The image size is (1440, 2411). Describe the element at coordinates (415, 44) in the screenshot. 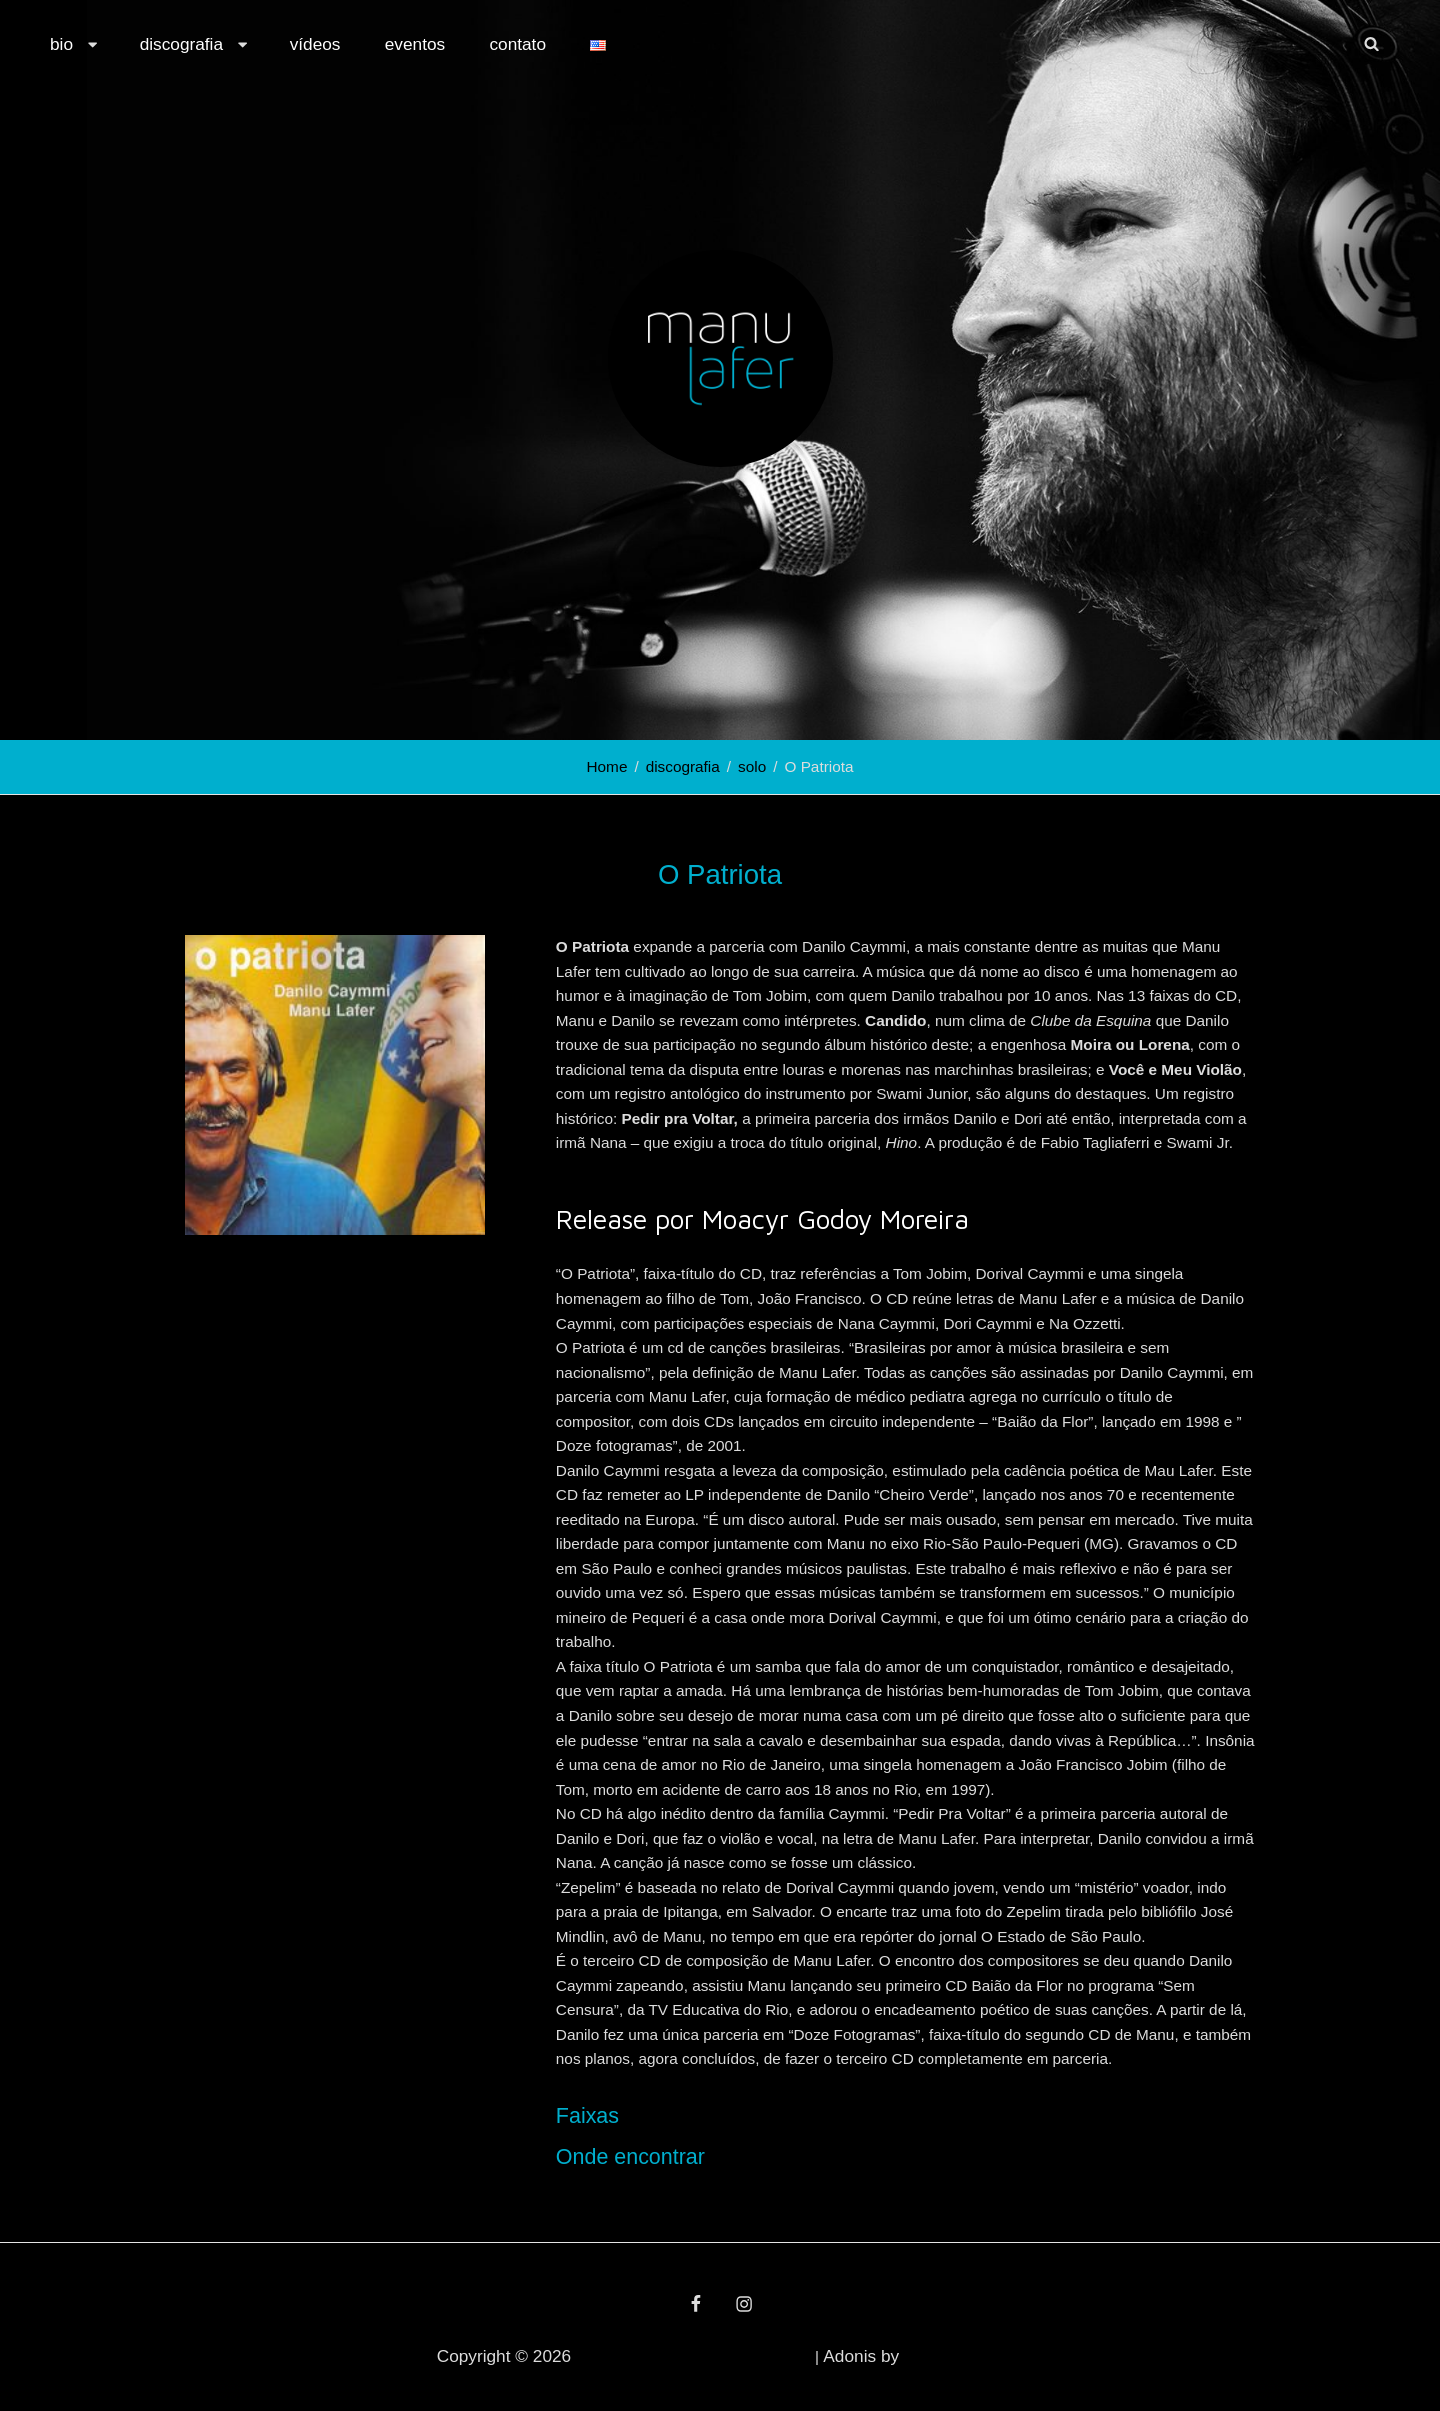

I see `eventos` at that location.